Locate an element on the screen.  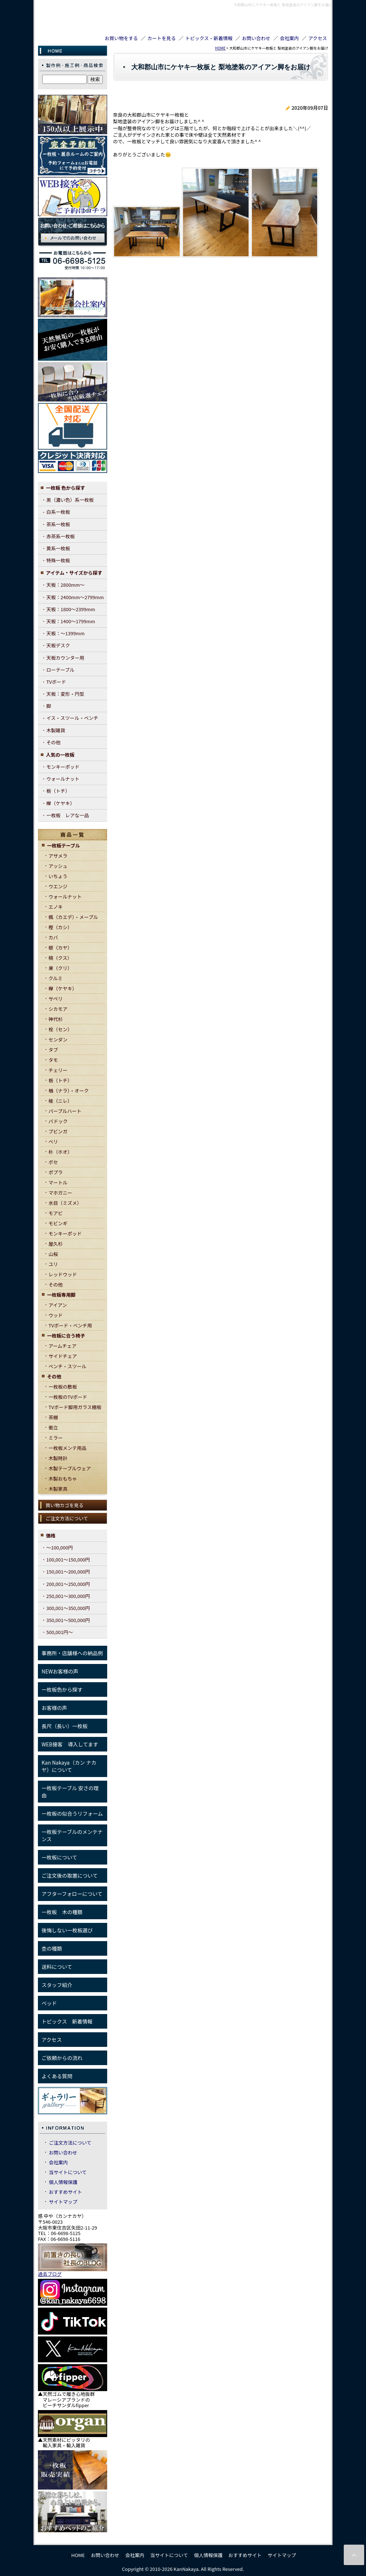
木製テーブルウェア is located at coordinates (69, 1468).